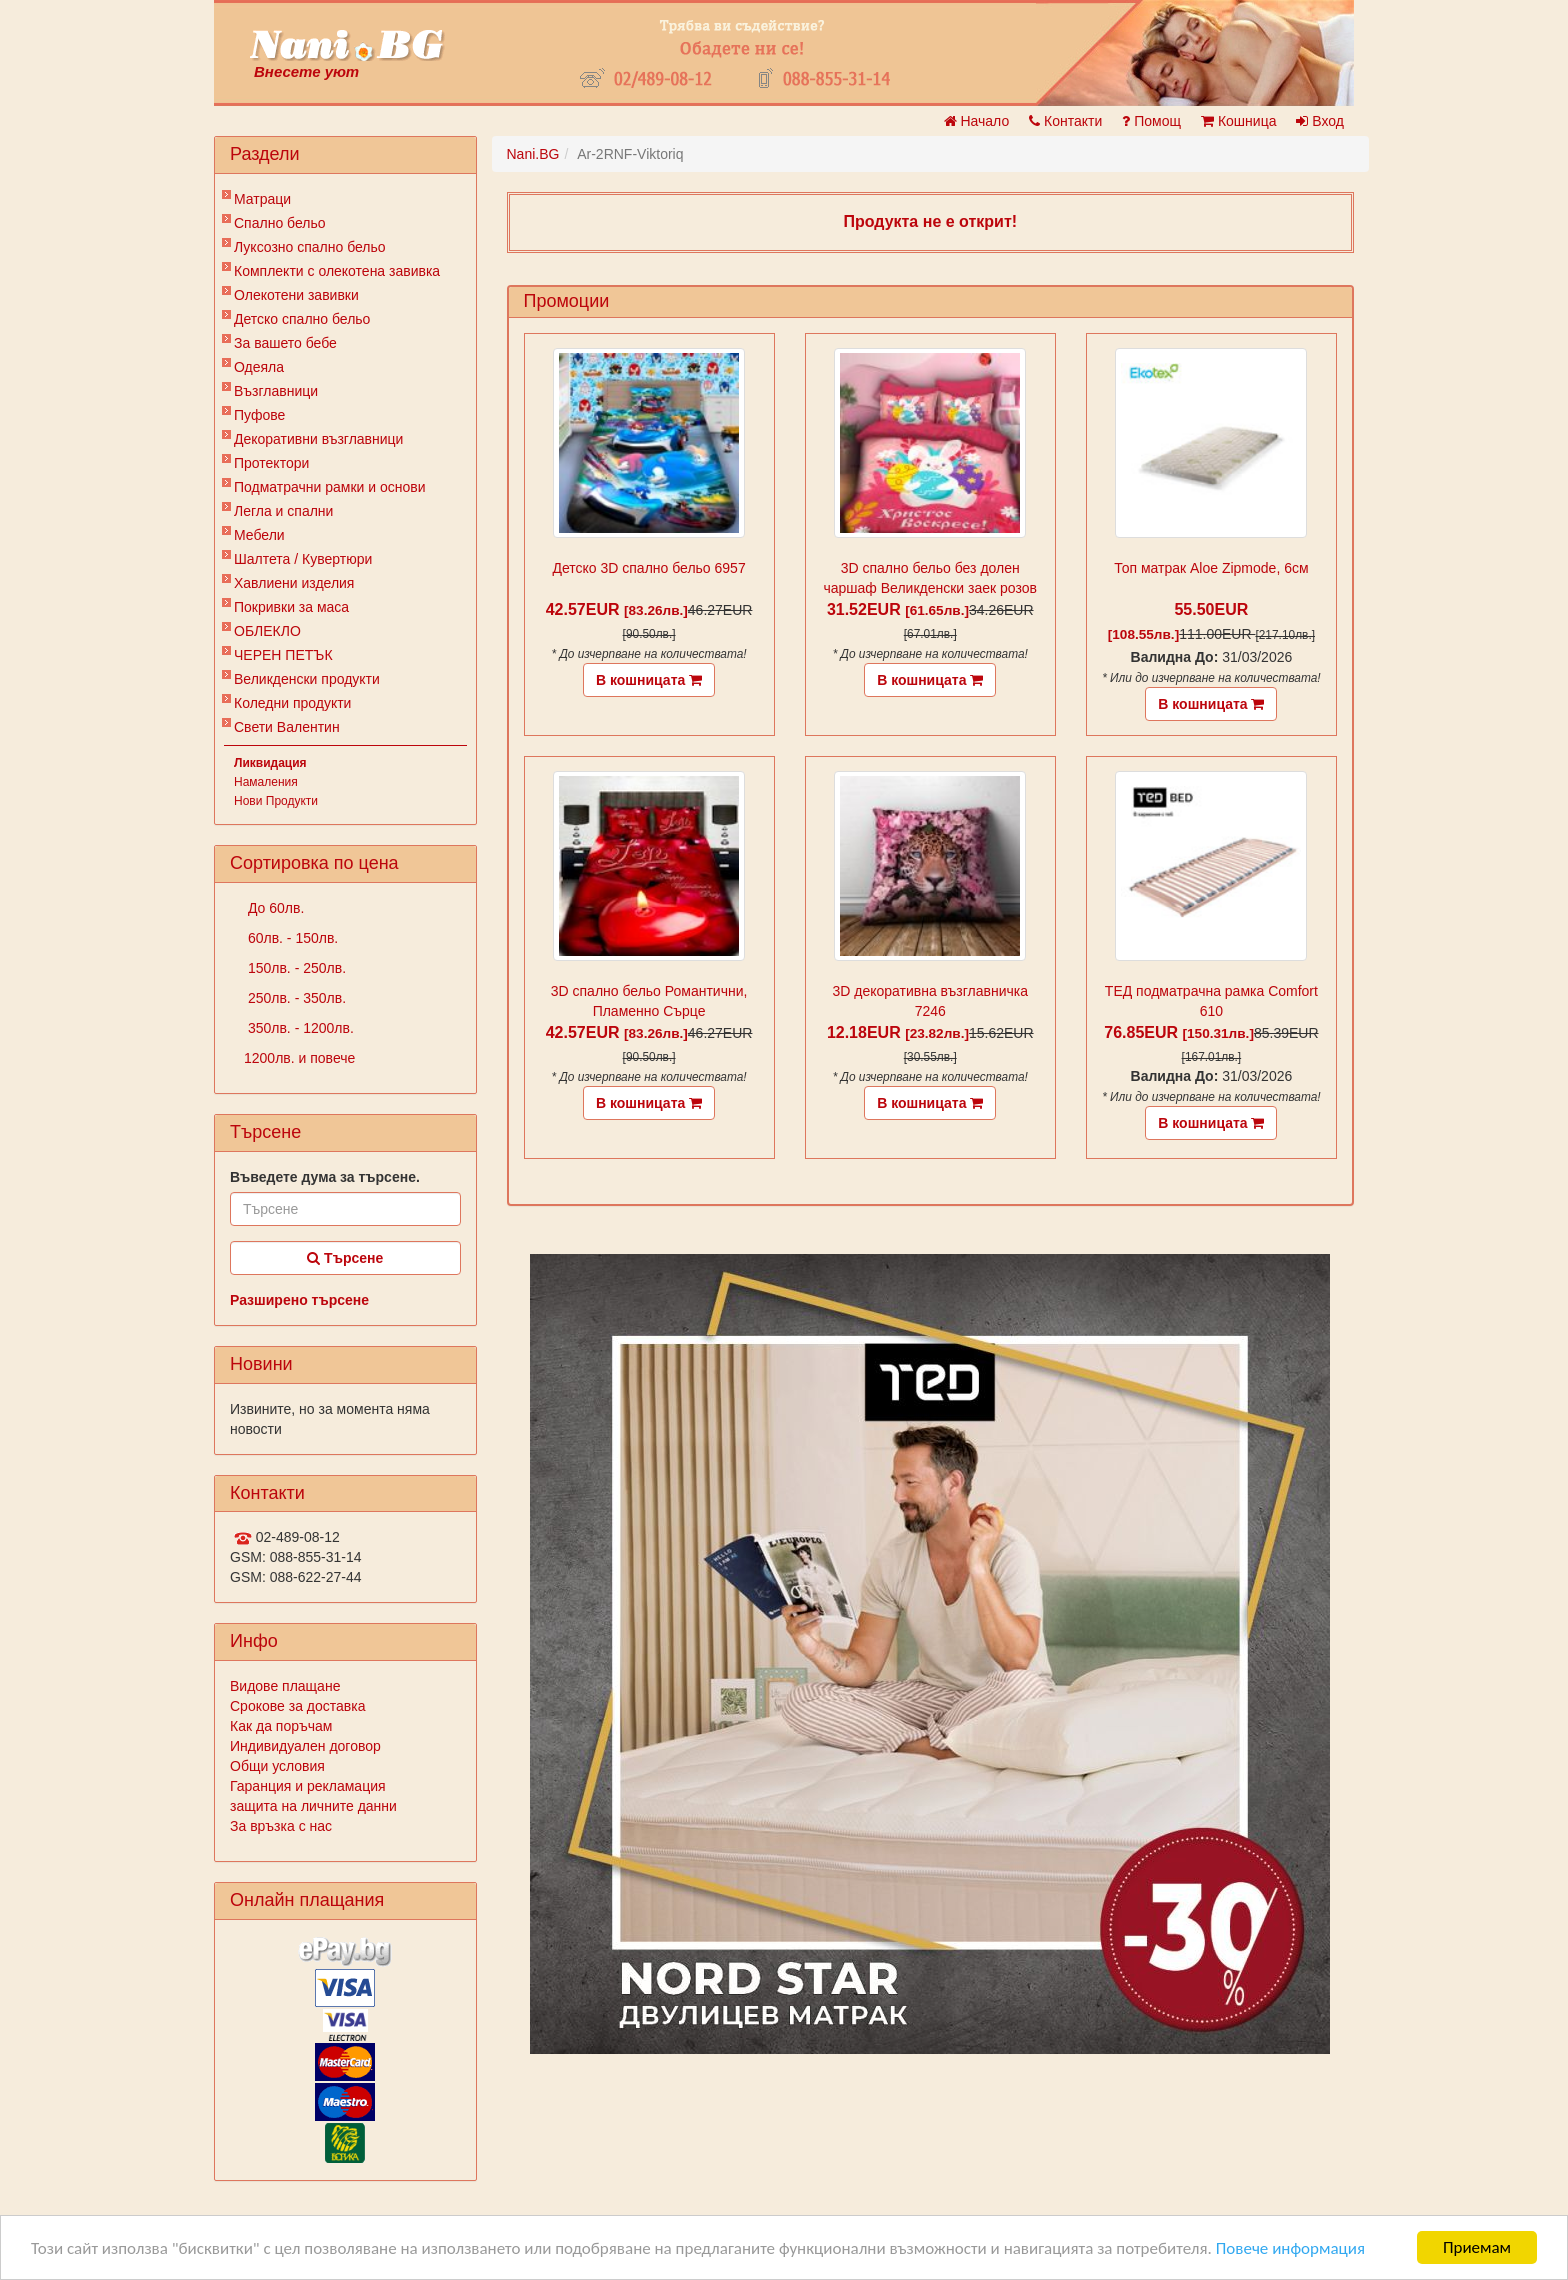 The height and width of the screenshot is (2280, 1568). What do you see at coordinates (285, 1686) in the screenshot?
I see `Видове плащане` at bounding box center [285, 1686].